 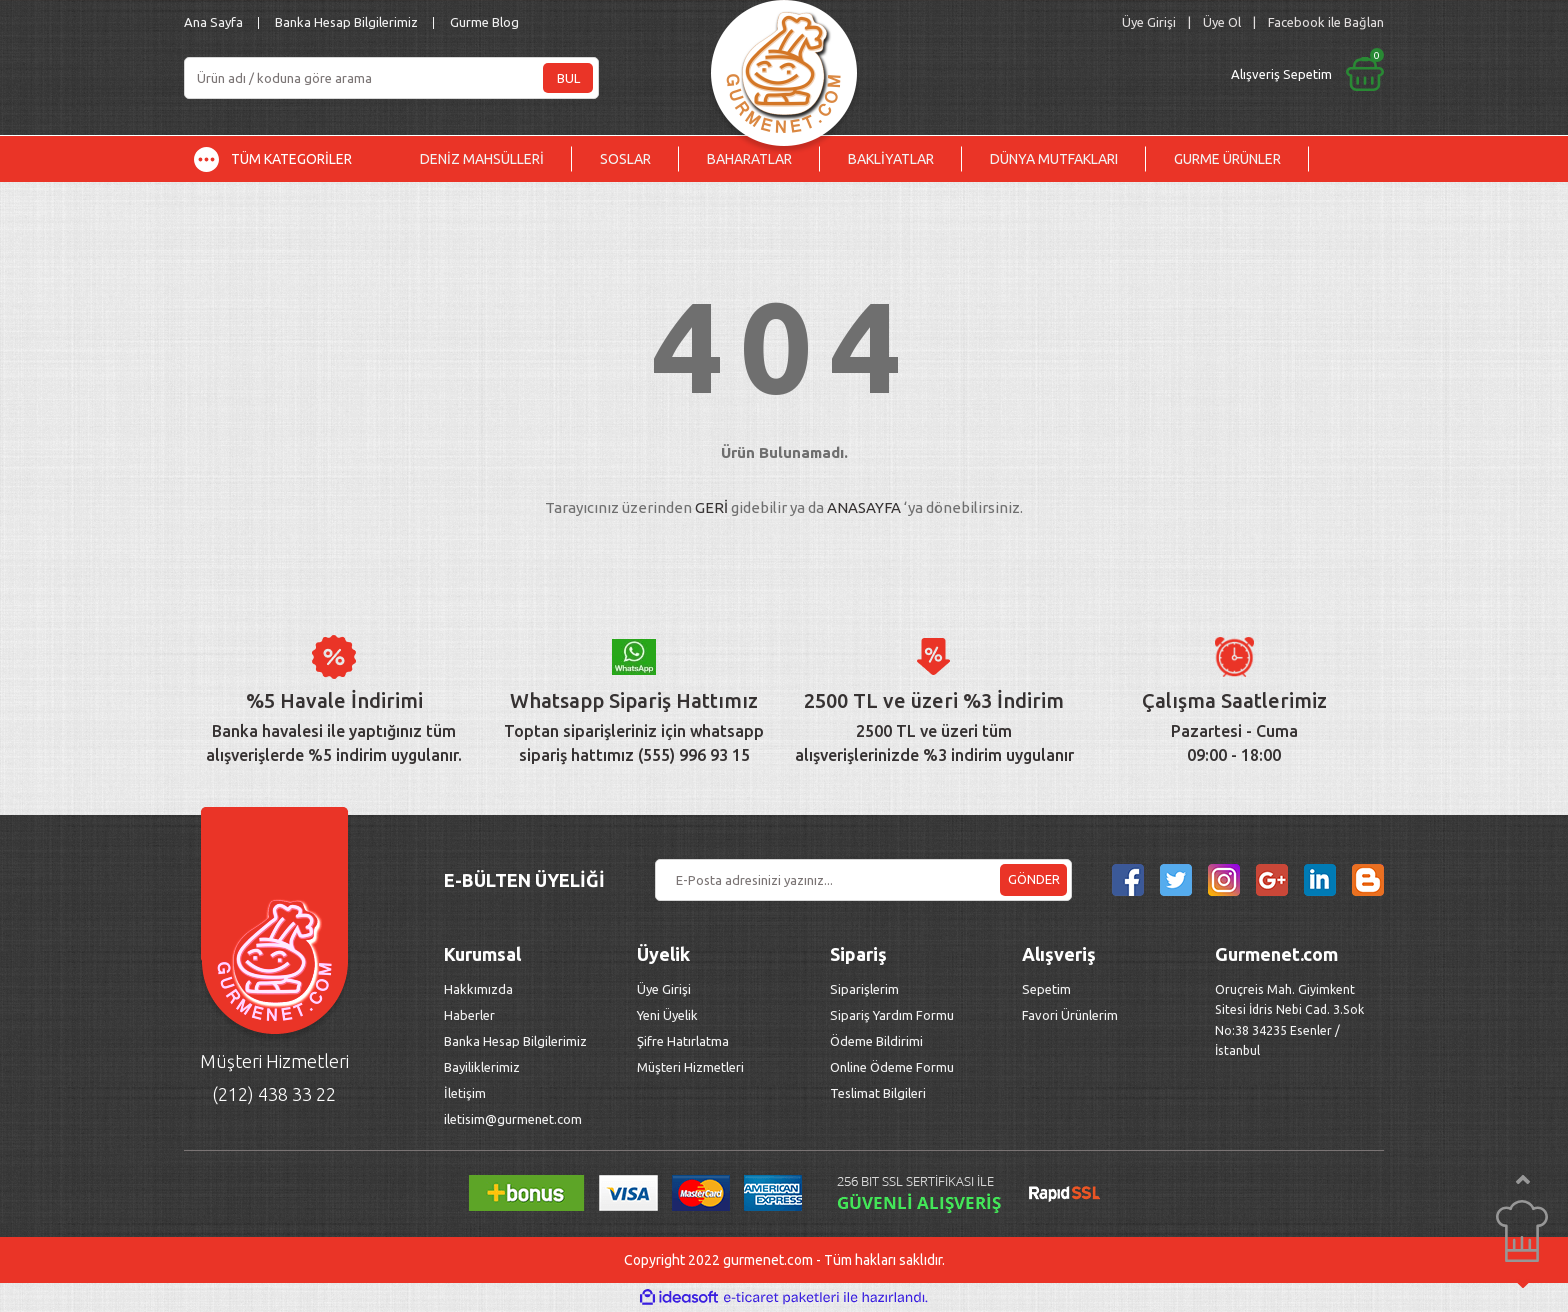 What do you see at coordinates (1149, 22) in the screenshot?
I see `[Member Login]` at bounding box center [1149, 22].